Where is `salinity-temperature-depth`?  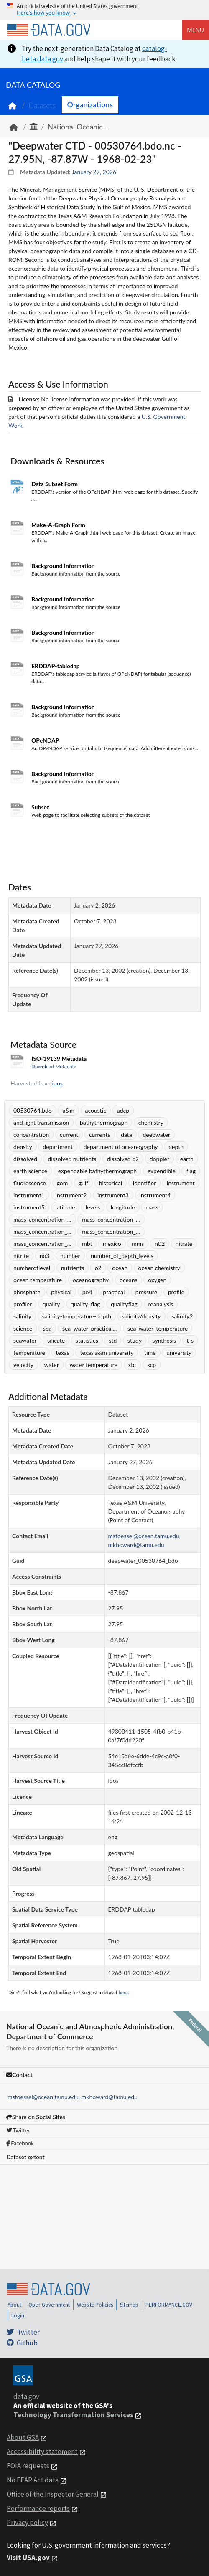 salinity-temperature-depth is located at coordinates (76, 1316).